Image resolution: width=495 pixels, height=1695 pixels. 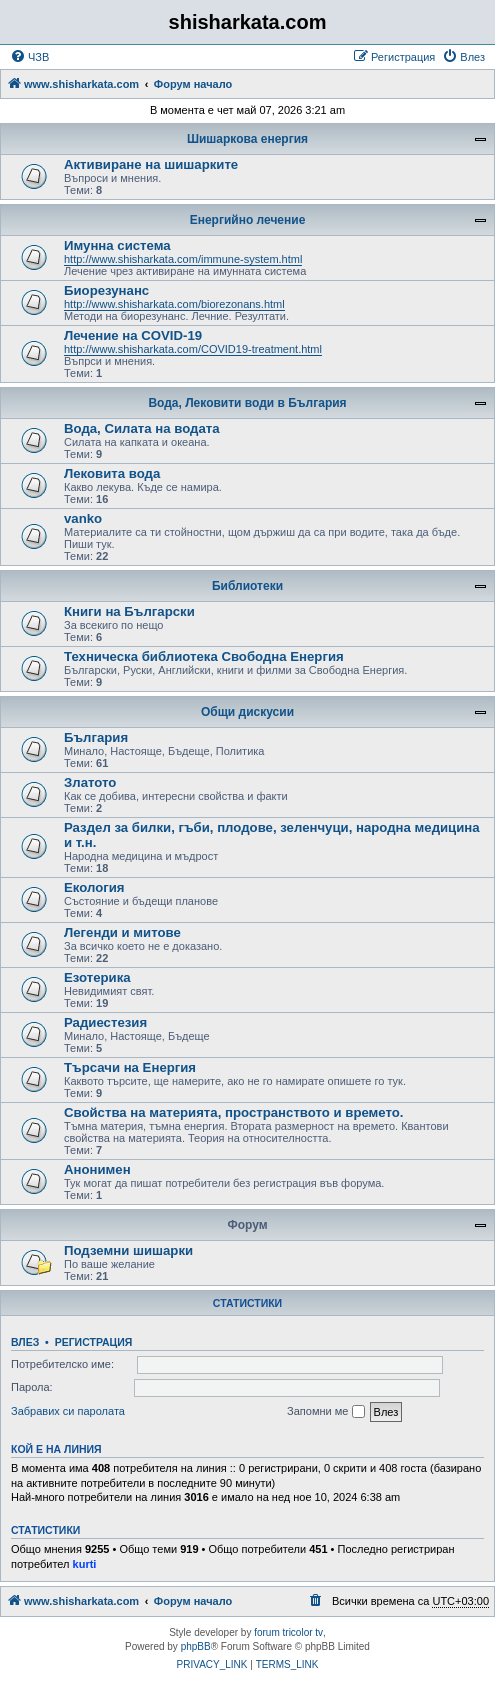 I want to click on Търсачи на Енергия, so click(x=130, y=1067).